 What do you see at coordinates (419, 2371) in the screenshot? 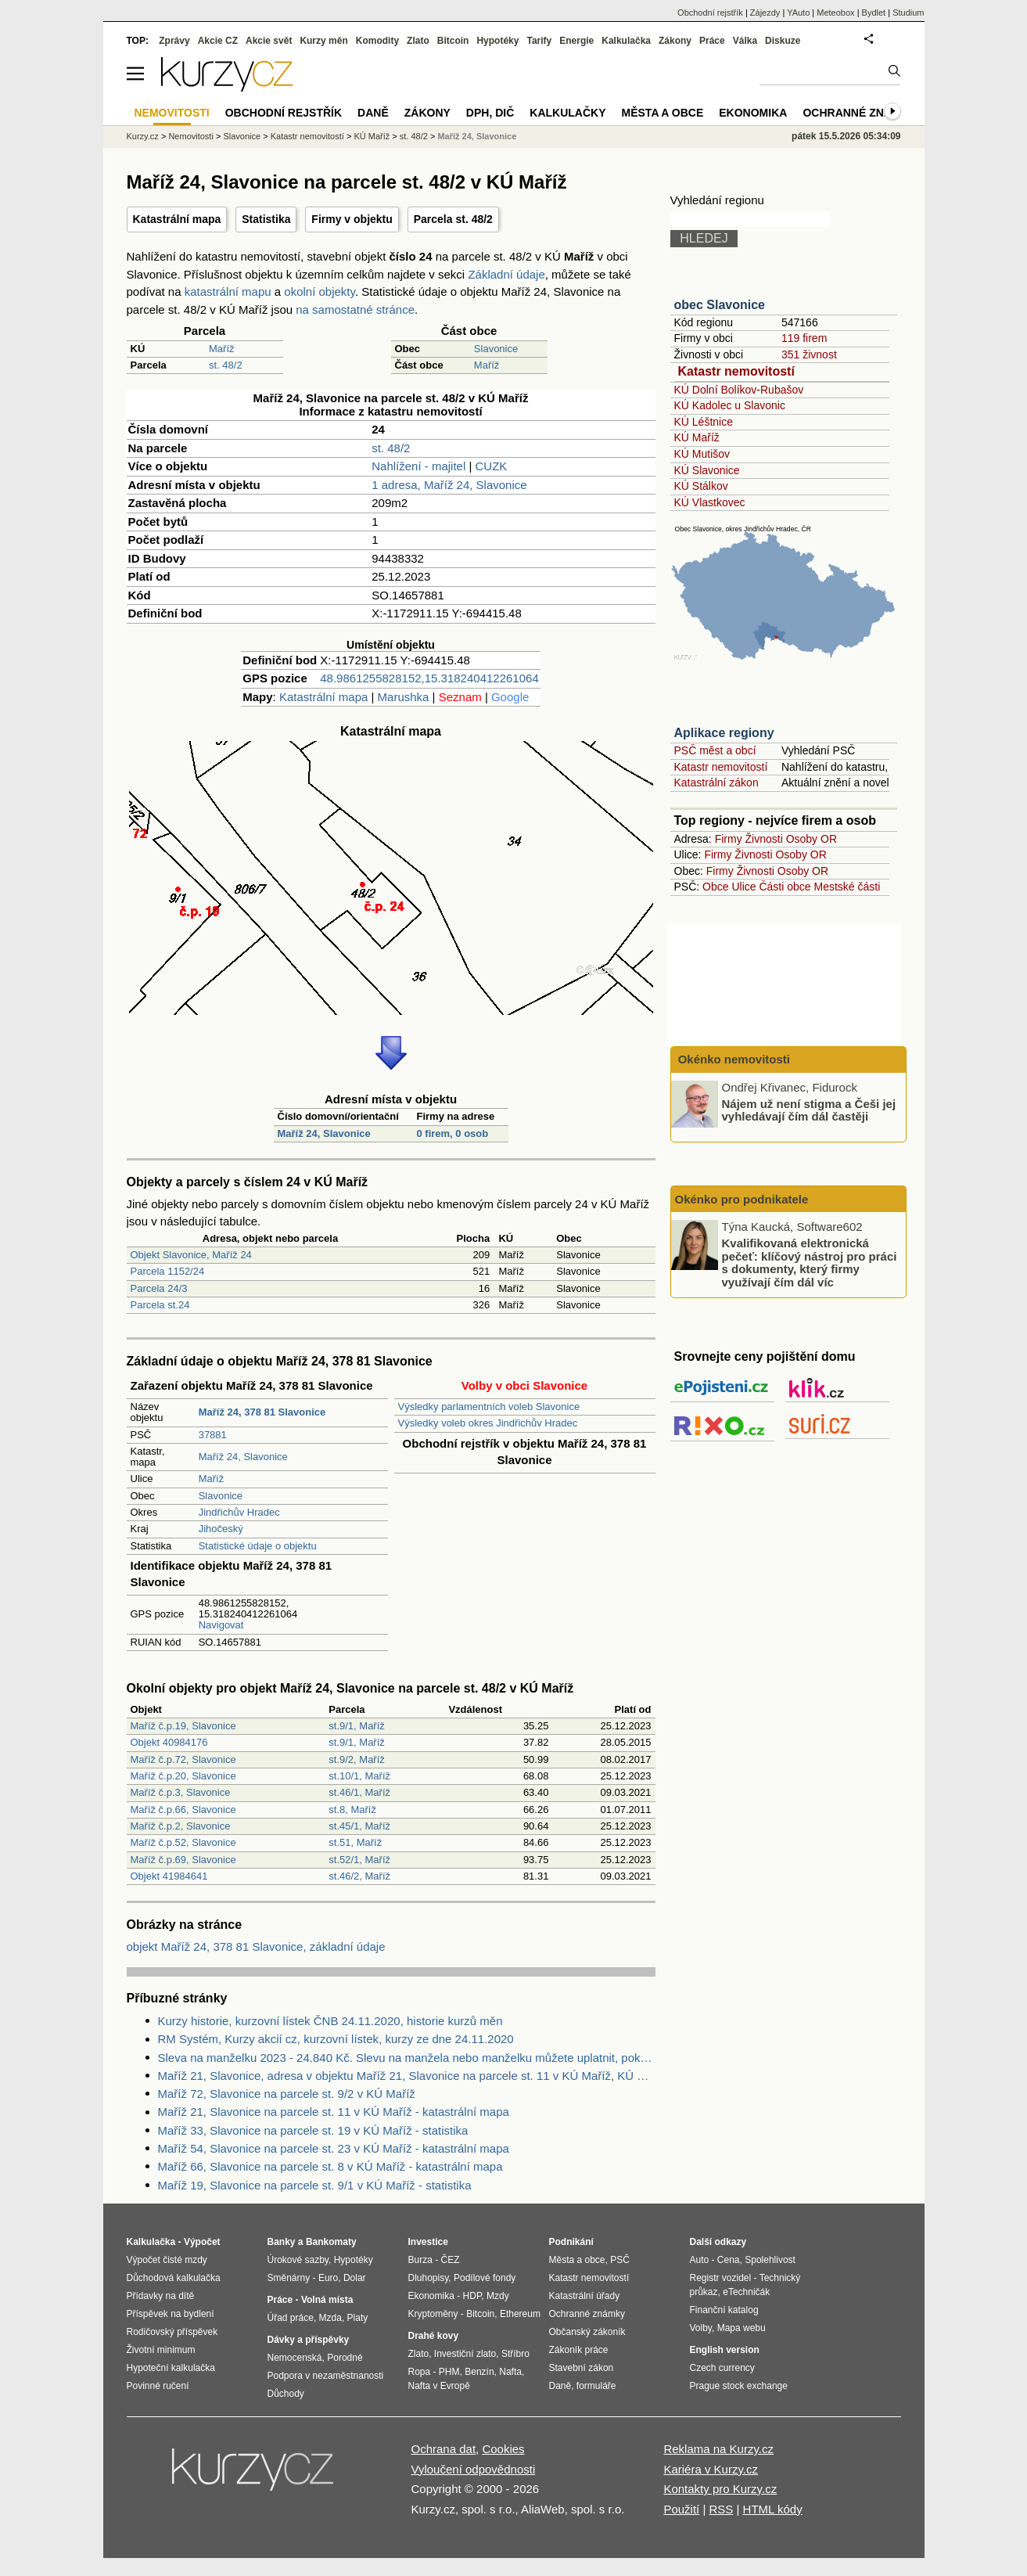
I see `Ropa` at bounding box center [419, 2371].